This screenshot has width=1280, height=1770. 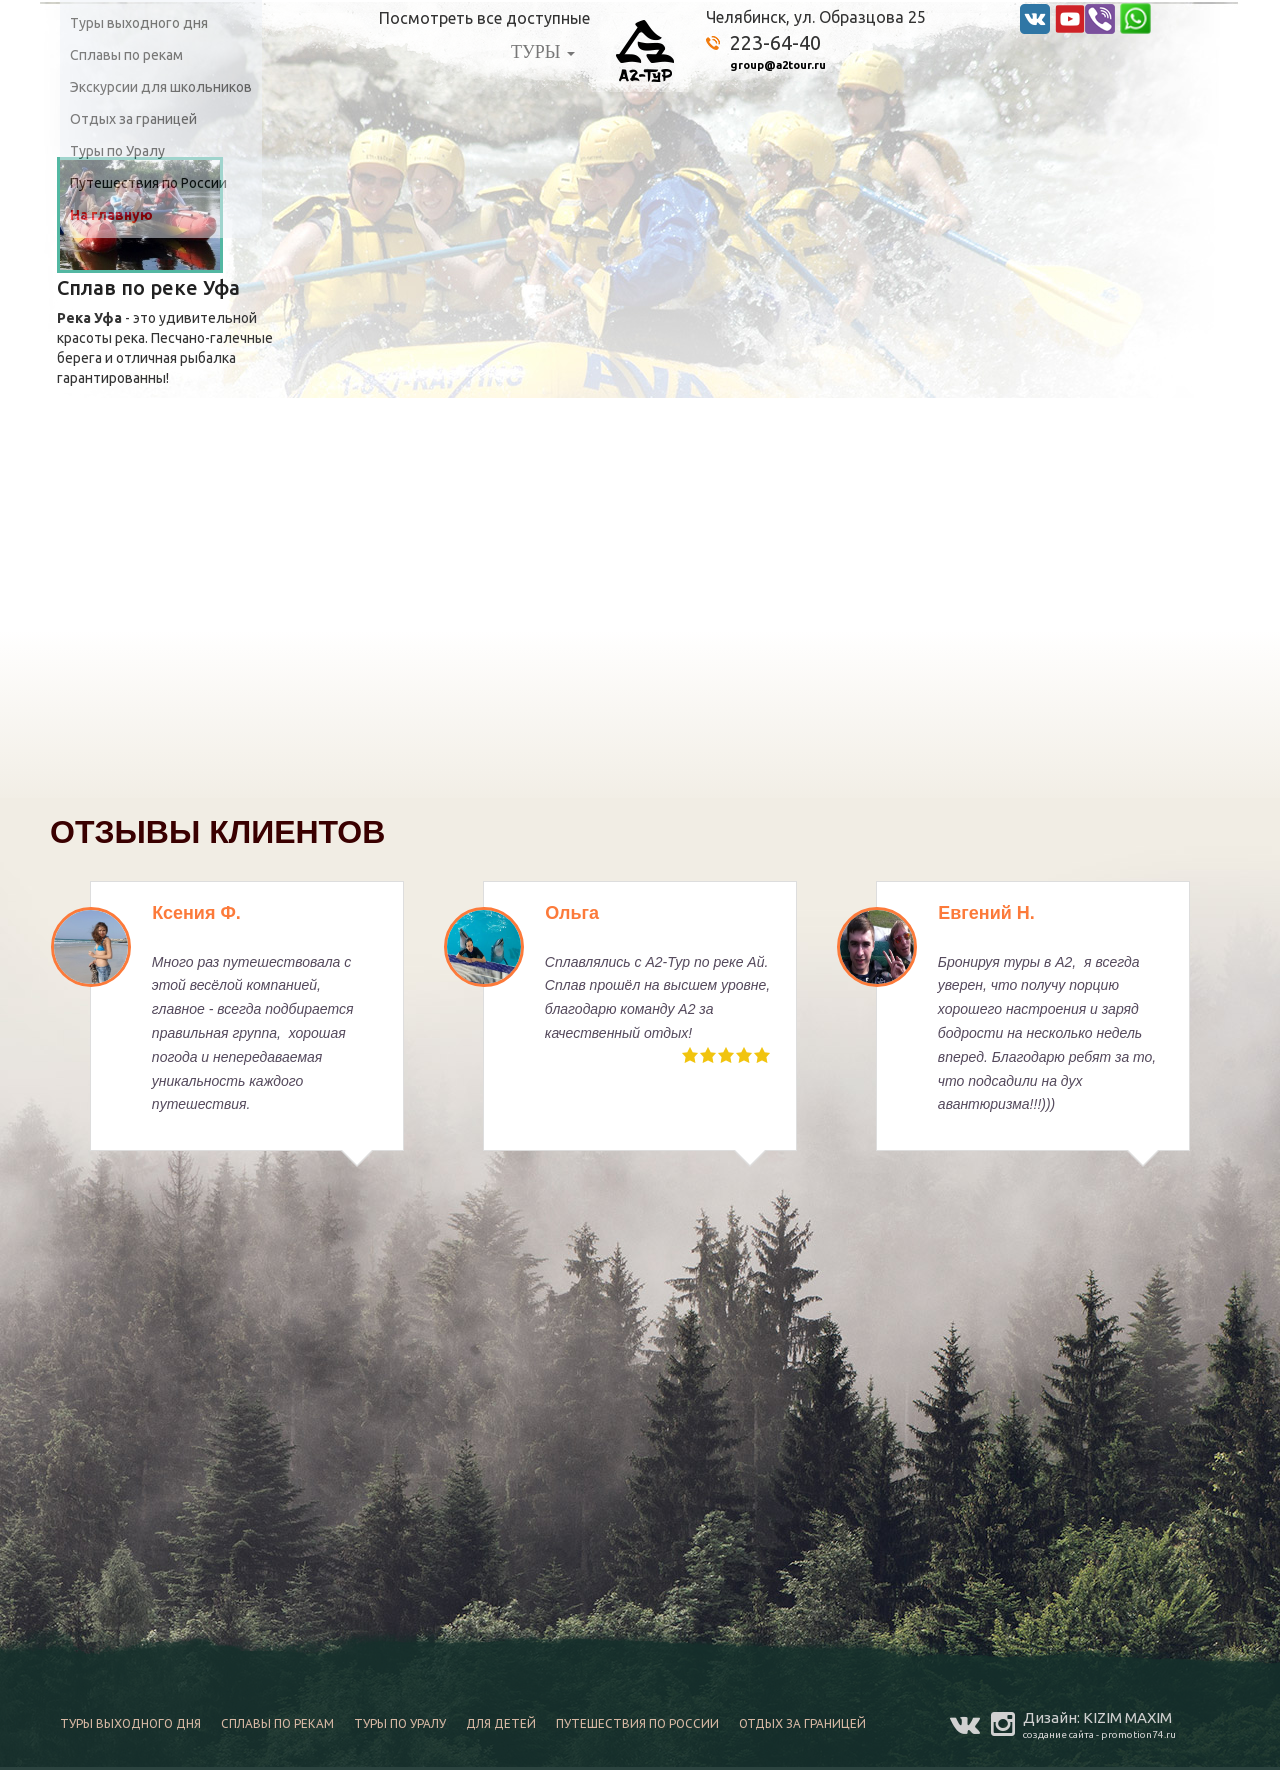 What do you see at coordinates (126, 55) in the screenshot?
I see `Сплавы по рекам` at bounding box center [126, 55].